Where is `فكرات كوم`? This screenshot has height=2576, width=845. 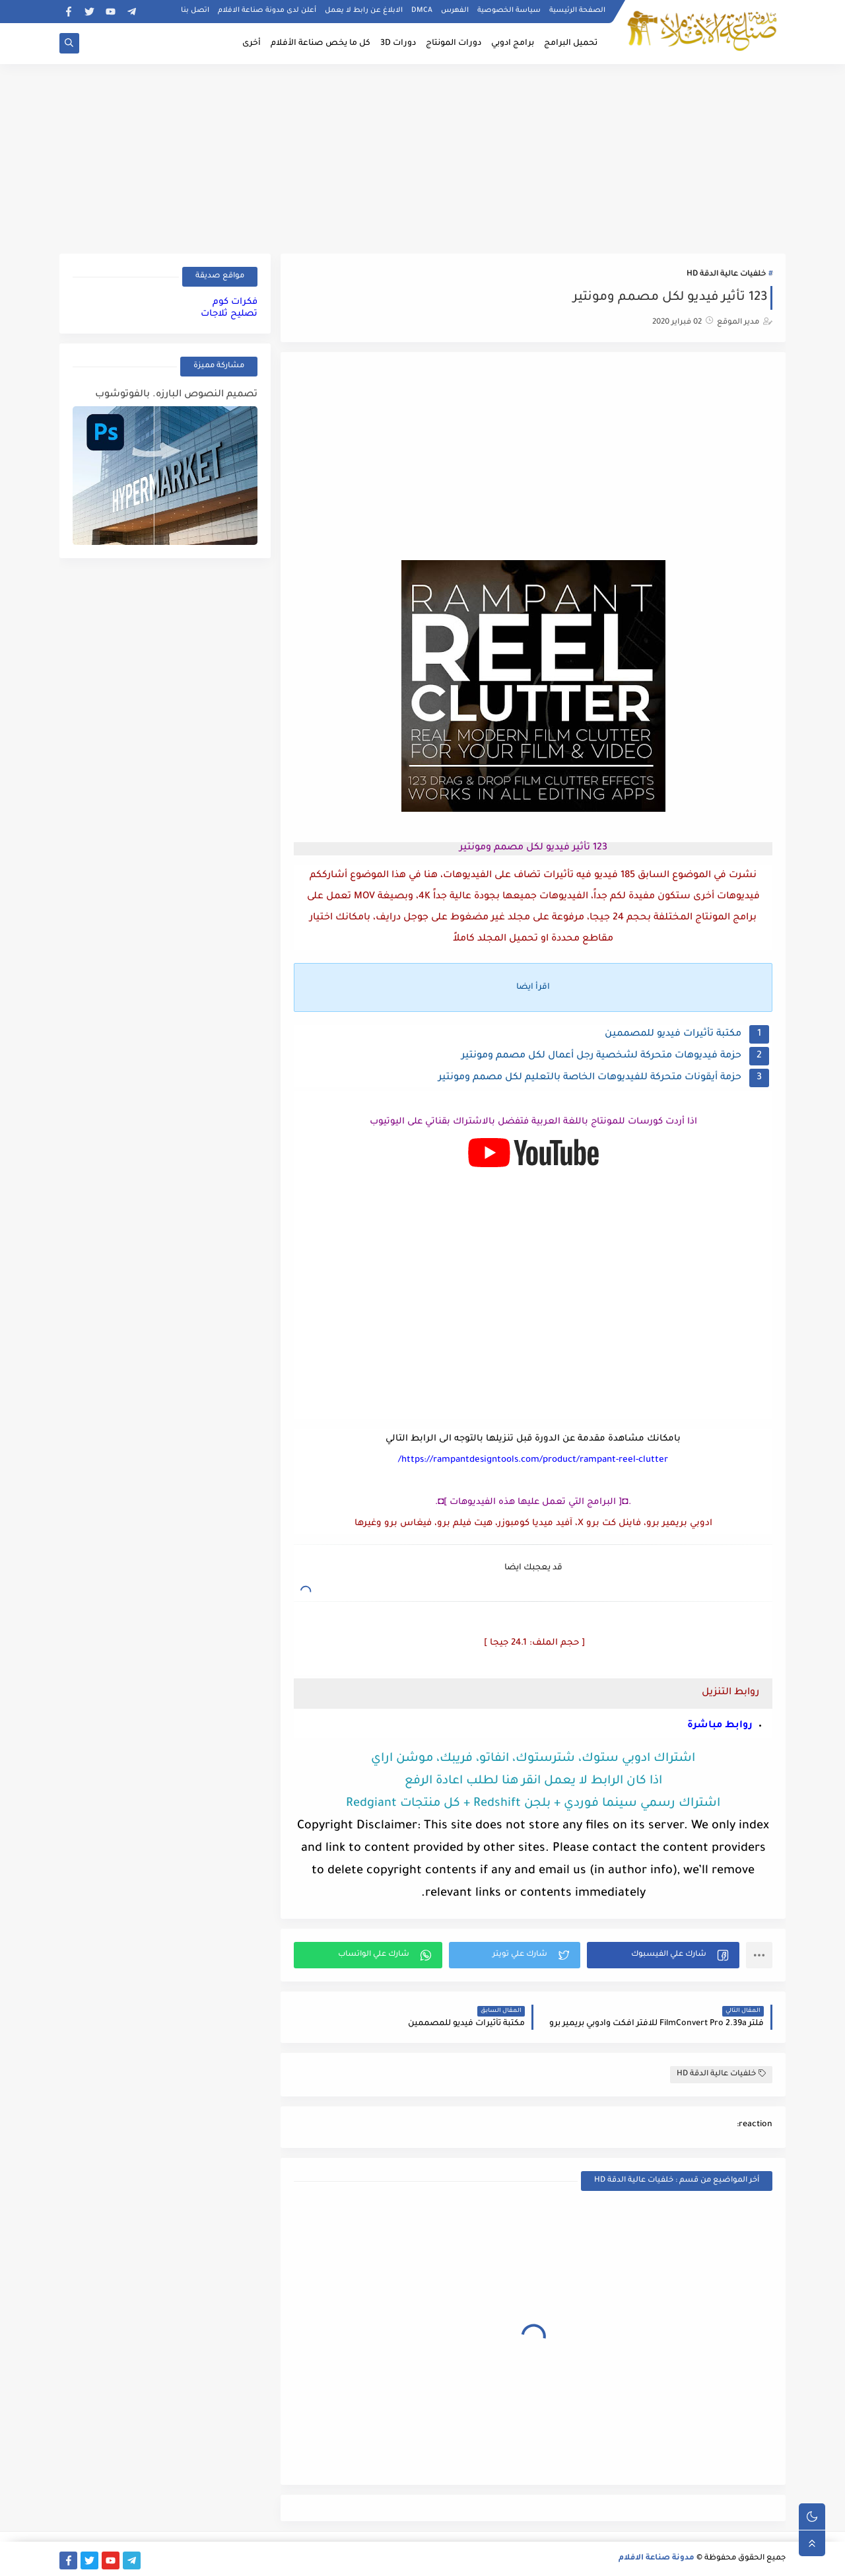
فكرات كوم is located at coordinates (235, 302).